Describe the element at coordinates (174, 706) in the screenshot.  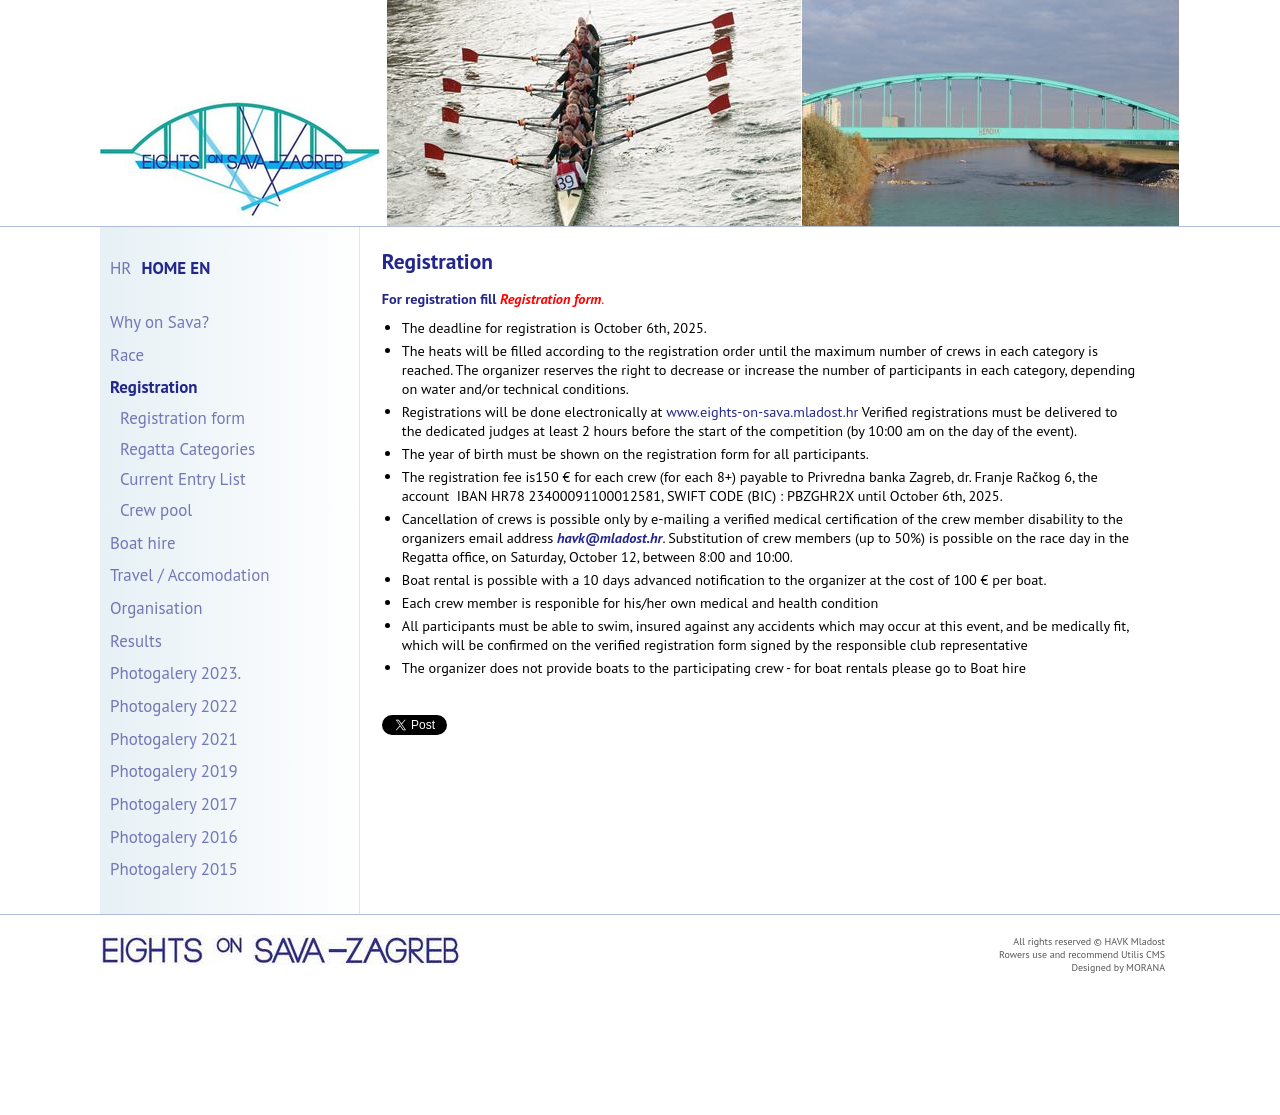
I see `Photogalery 2022` at that location.